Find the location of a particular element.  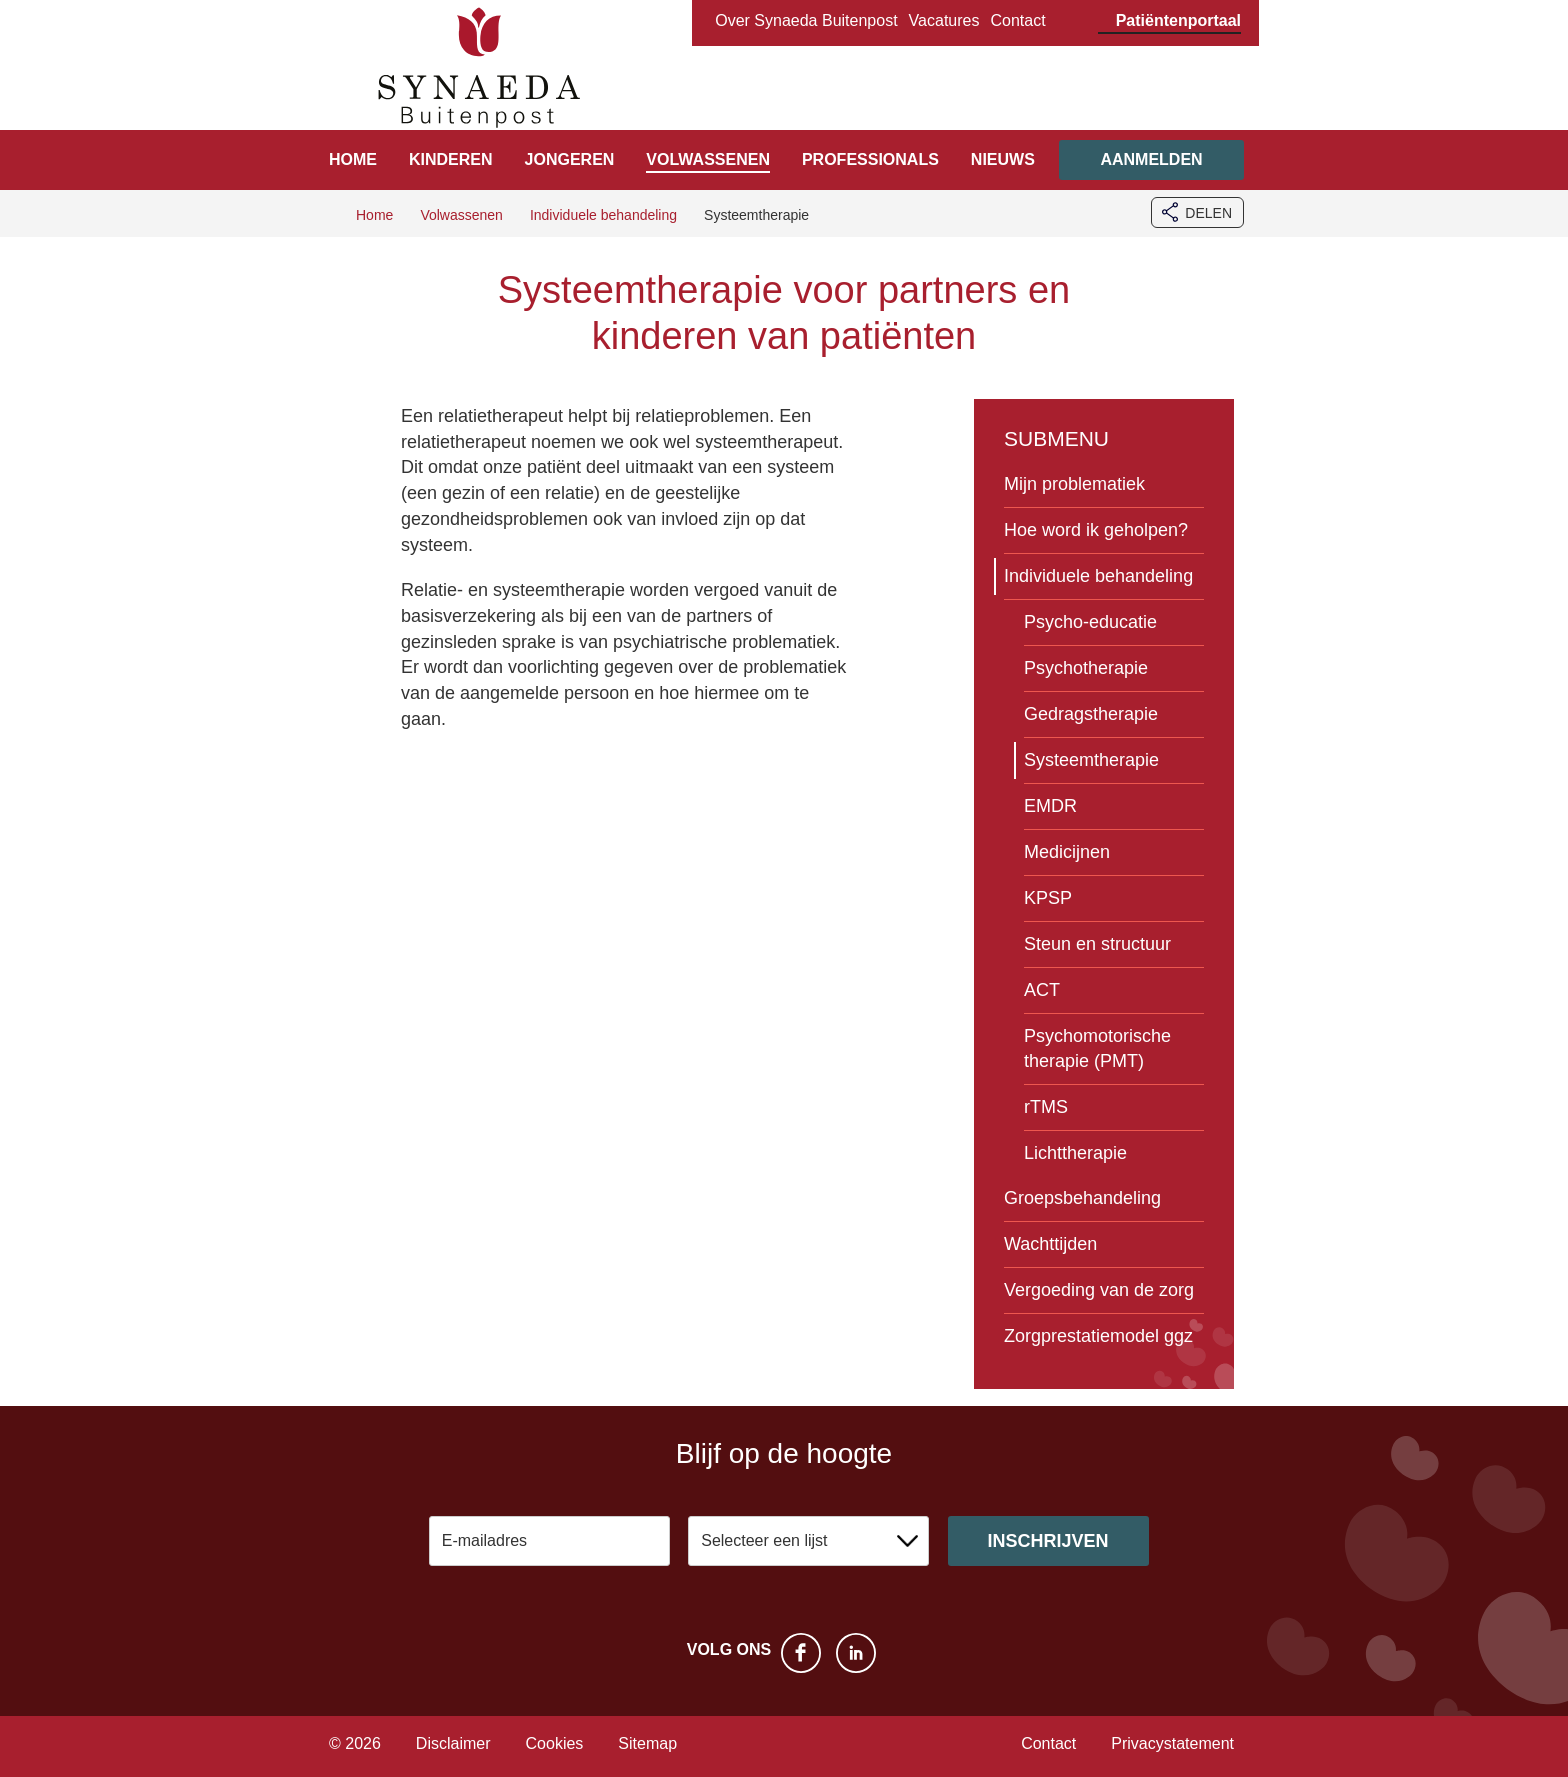

Vacatures is located at coordinates (944, 20).